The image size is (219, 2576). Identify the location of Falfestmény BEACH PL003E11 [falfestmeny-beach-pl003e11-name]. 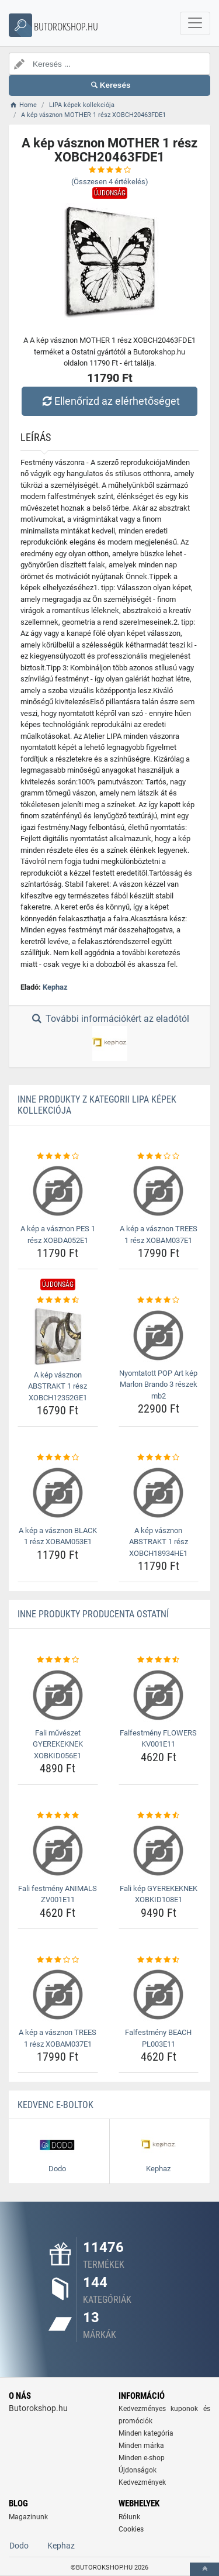
(158, 2038).